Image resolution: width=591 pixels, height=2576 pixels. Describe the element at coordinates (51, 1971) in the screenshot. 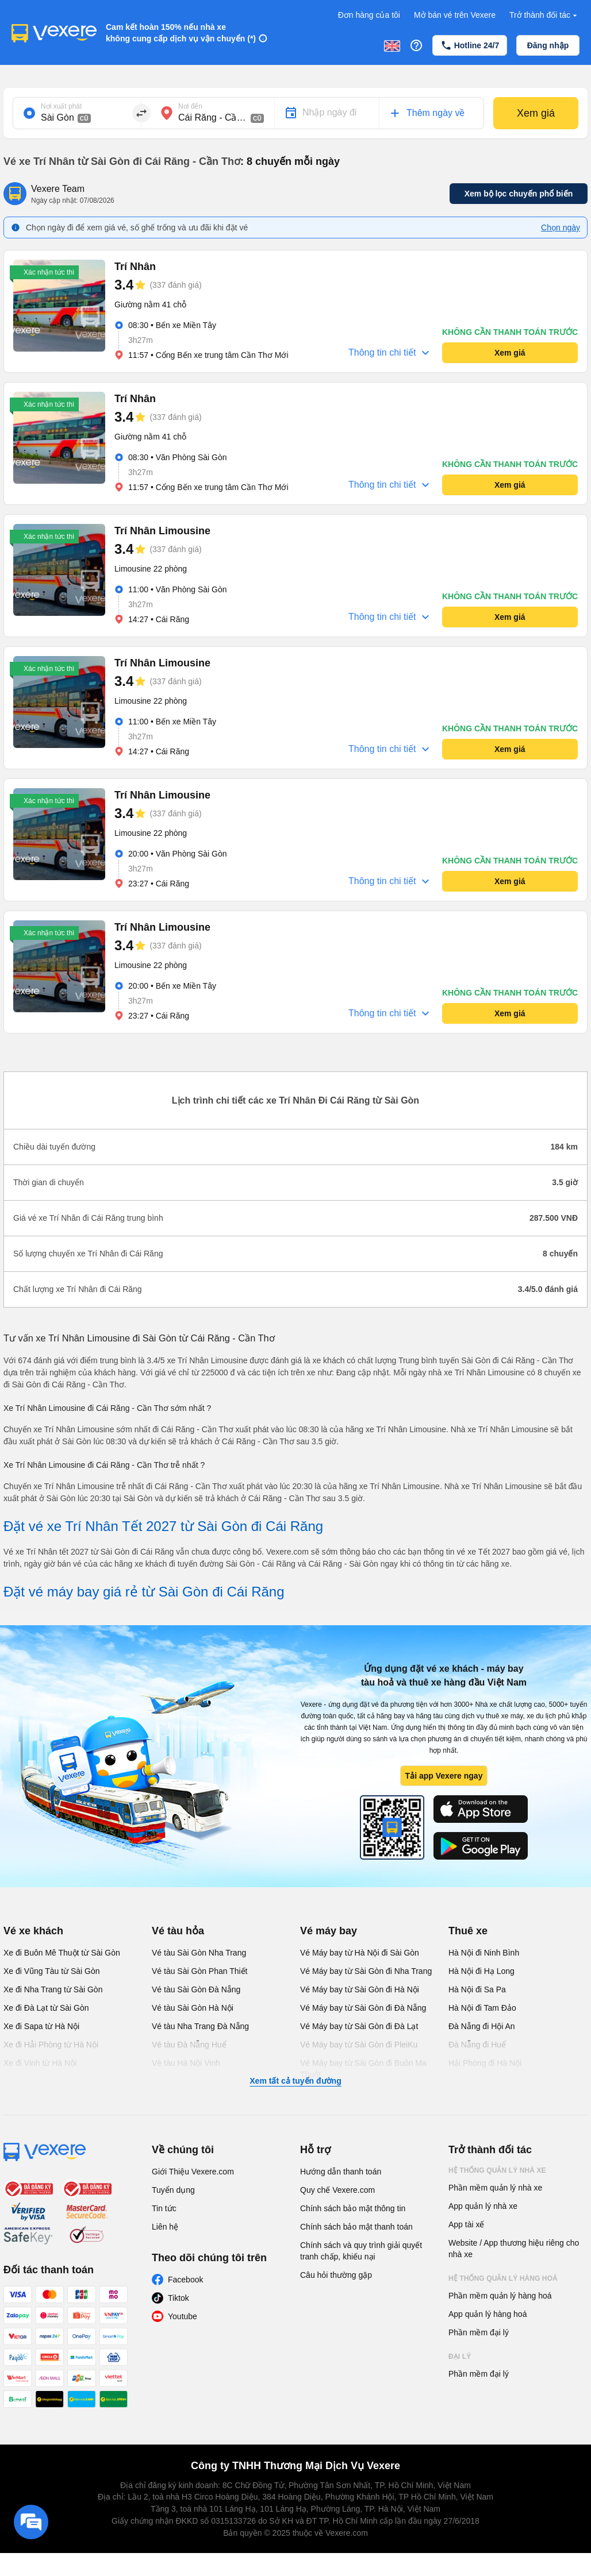

I see `Xe đi Vũng Tàu từ Sài Gòn` at that location.